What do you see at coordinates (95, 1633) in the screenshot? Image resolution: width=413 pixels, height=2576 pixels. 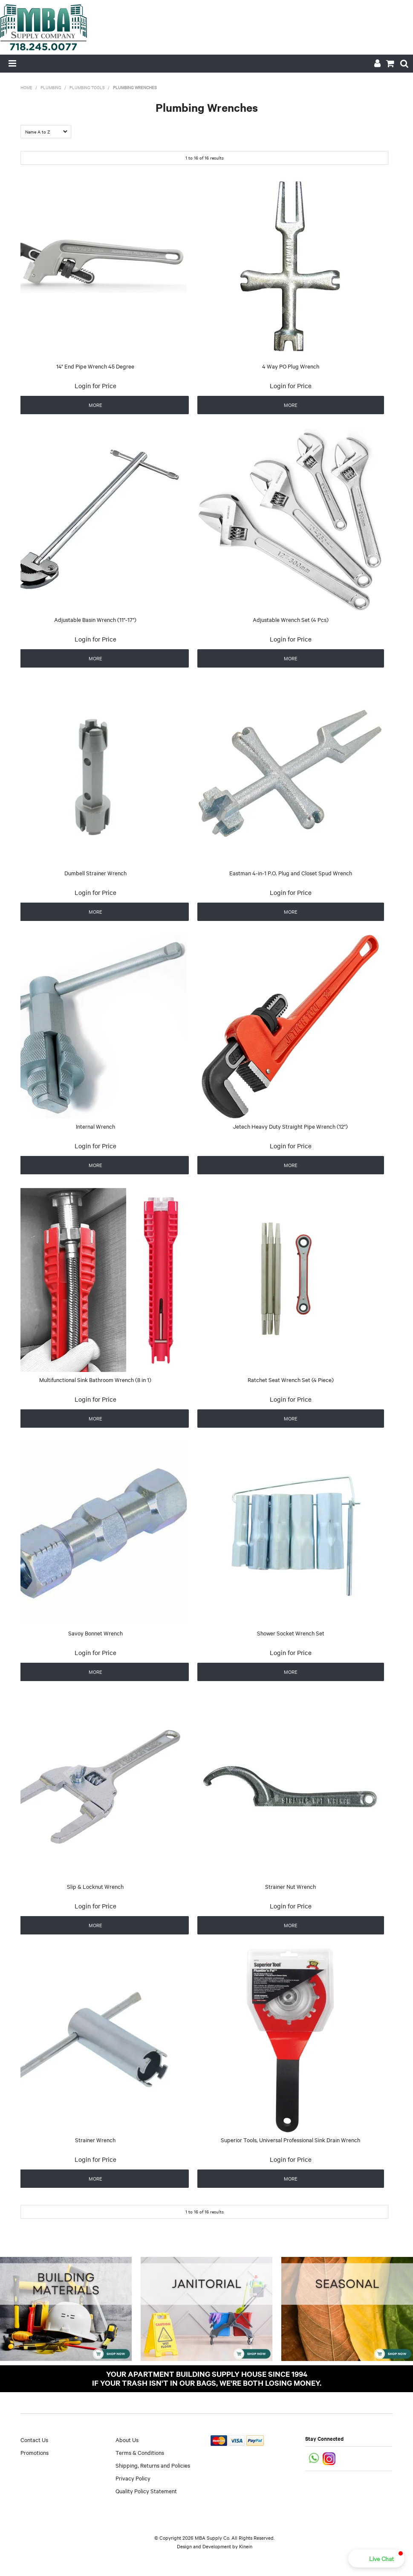 I see `Savoy Bonnet Wrench` at bounding box center [95, 1633].